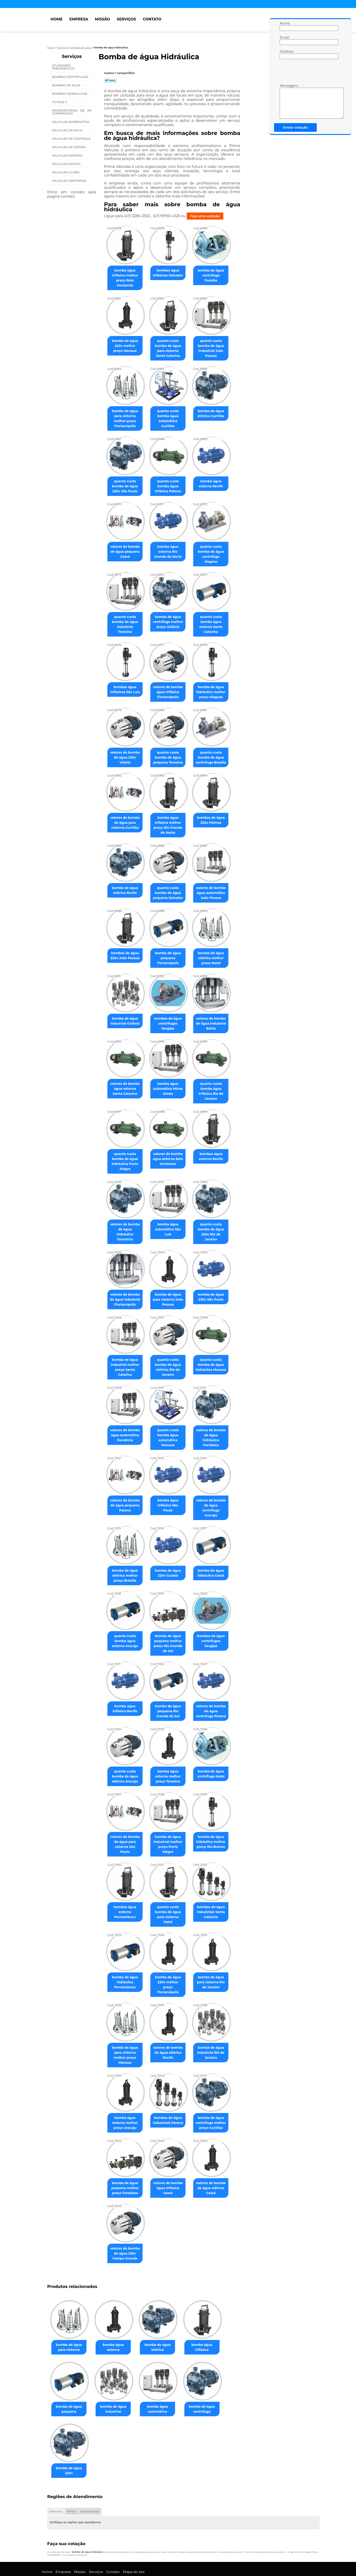 Image resolution: width=356 pixels, height=2576 pixels. Describe the element at coordinates (215, 1565) in the screenshot. I see `bomba de água hidráulica Ceará` at that location.